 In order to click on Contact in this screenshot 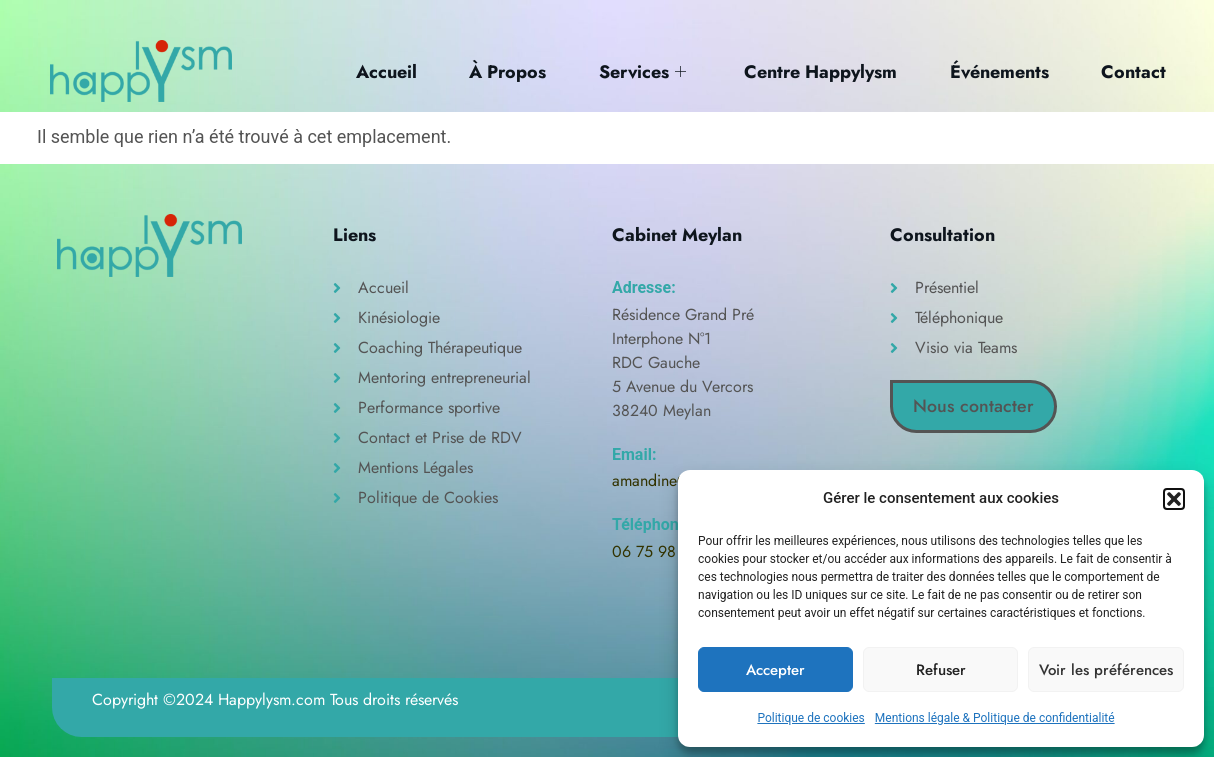, I will do `click(1134, 71)`.